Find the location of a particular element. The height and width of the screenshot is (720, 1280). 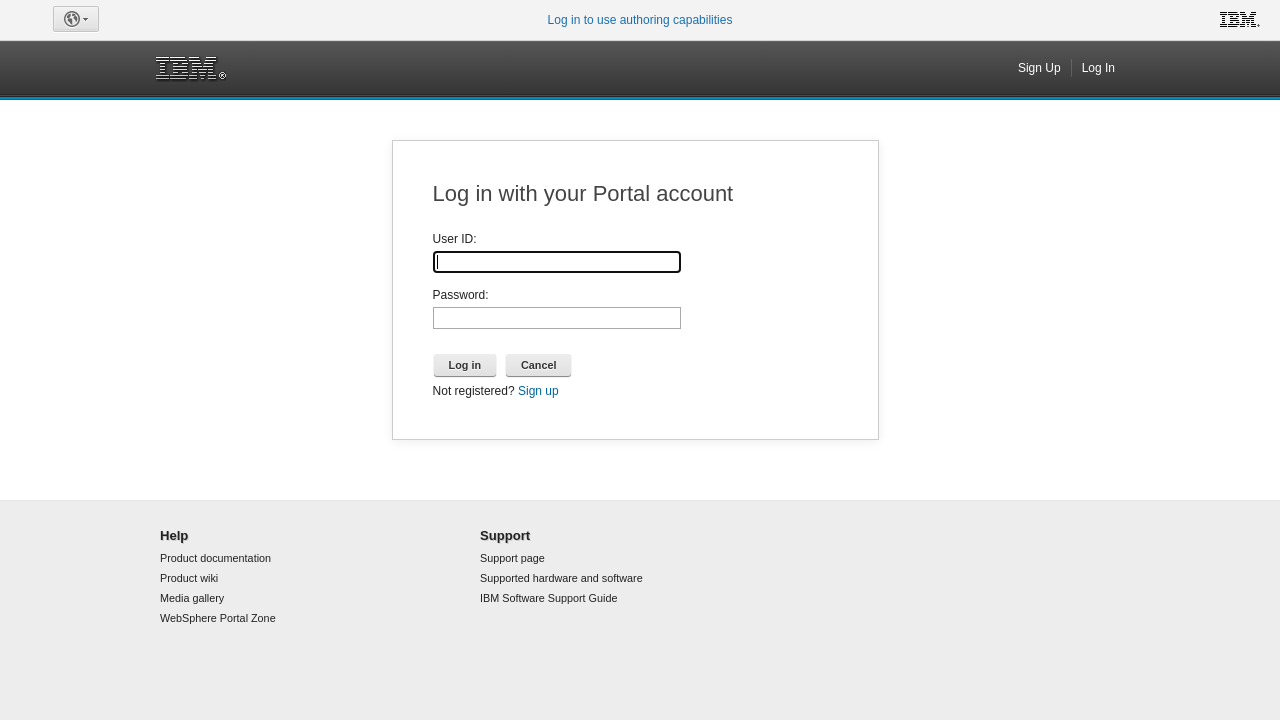

Support page is located at coordinates (512, 558).